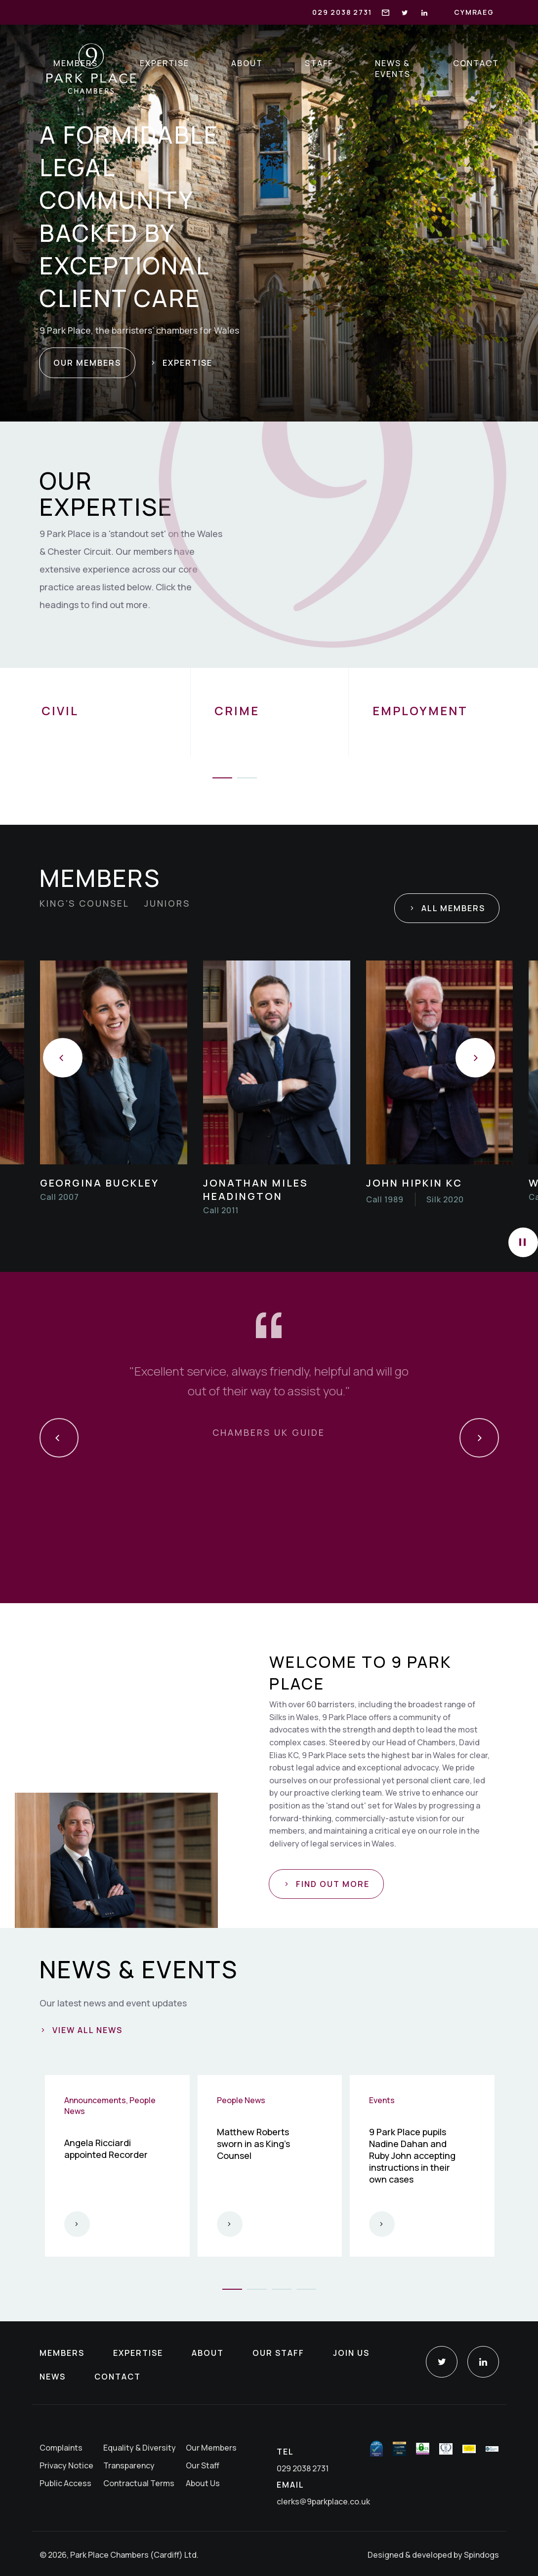 This screenshot has width=538, height=2576. Describe the element at coordinates (420, 710) in the screenshot. I see `Employment` at that location.